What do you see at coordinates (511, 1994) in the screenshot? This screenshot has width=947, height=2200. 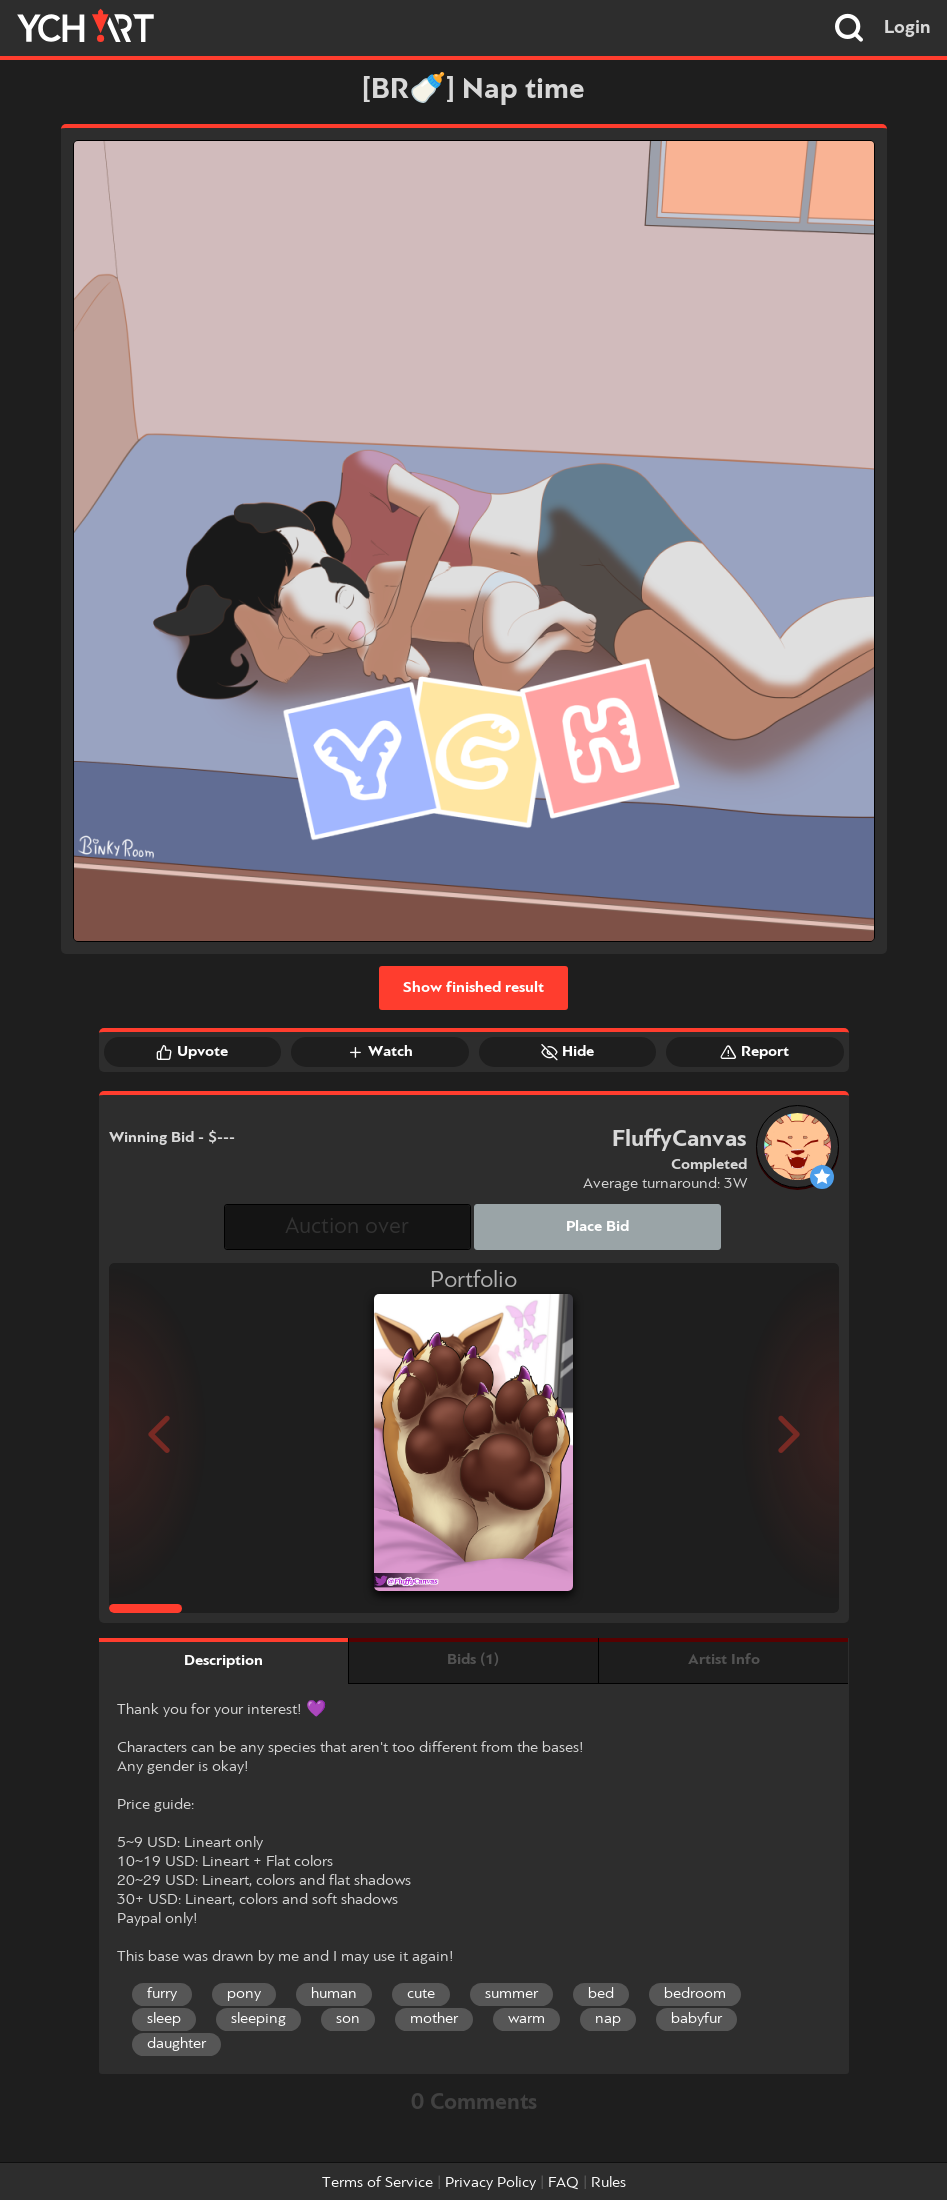 I see `summer` at bounding box center [511, 1994].